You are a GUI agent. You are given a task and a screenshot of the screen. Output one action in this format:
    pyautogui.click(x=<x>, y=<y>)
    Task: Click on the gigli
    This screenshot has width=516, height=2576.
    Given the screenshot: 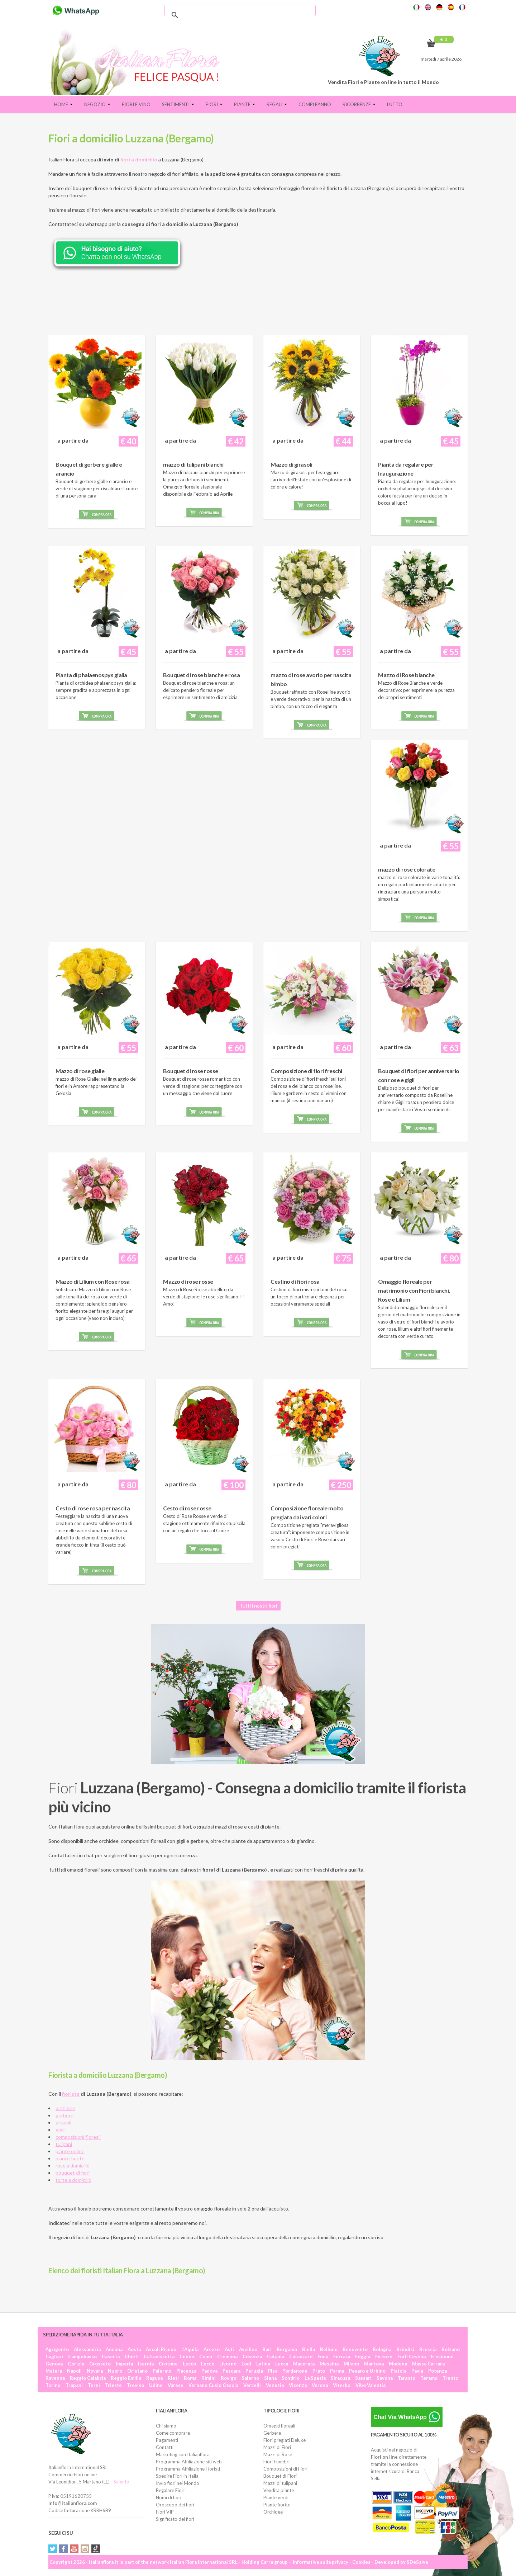 What is the action you would take?
    pyautogui.click(x=60, y=2130)
    